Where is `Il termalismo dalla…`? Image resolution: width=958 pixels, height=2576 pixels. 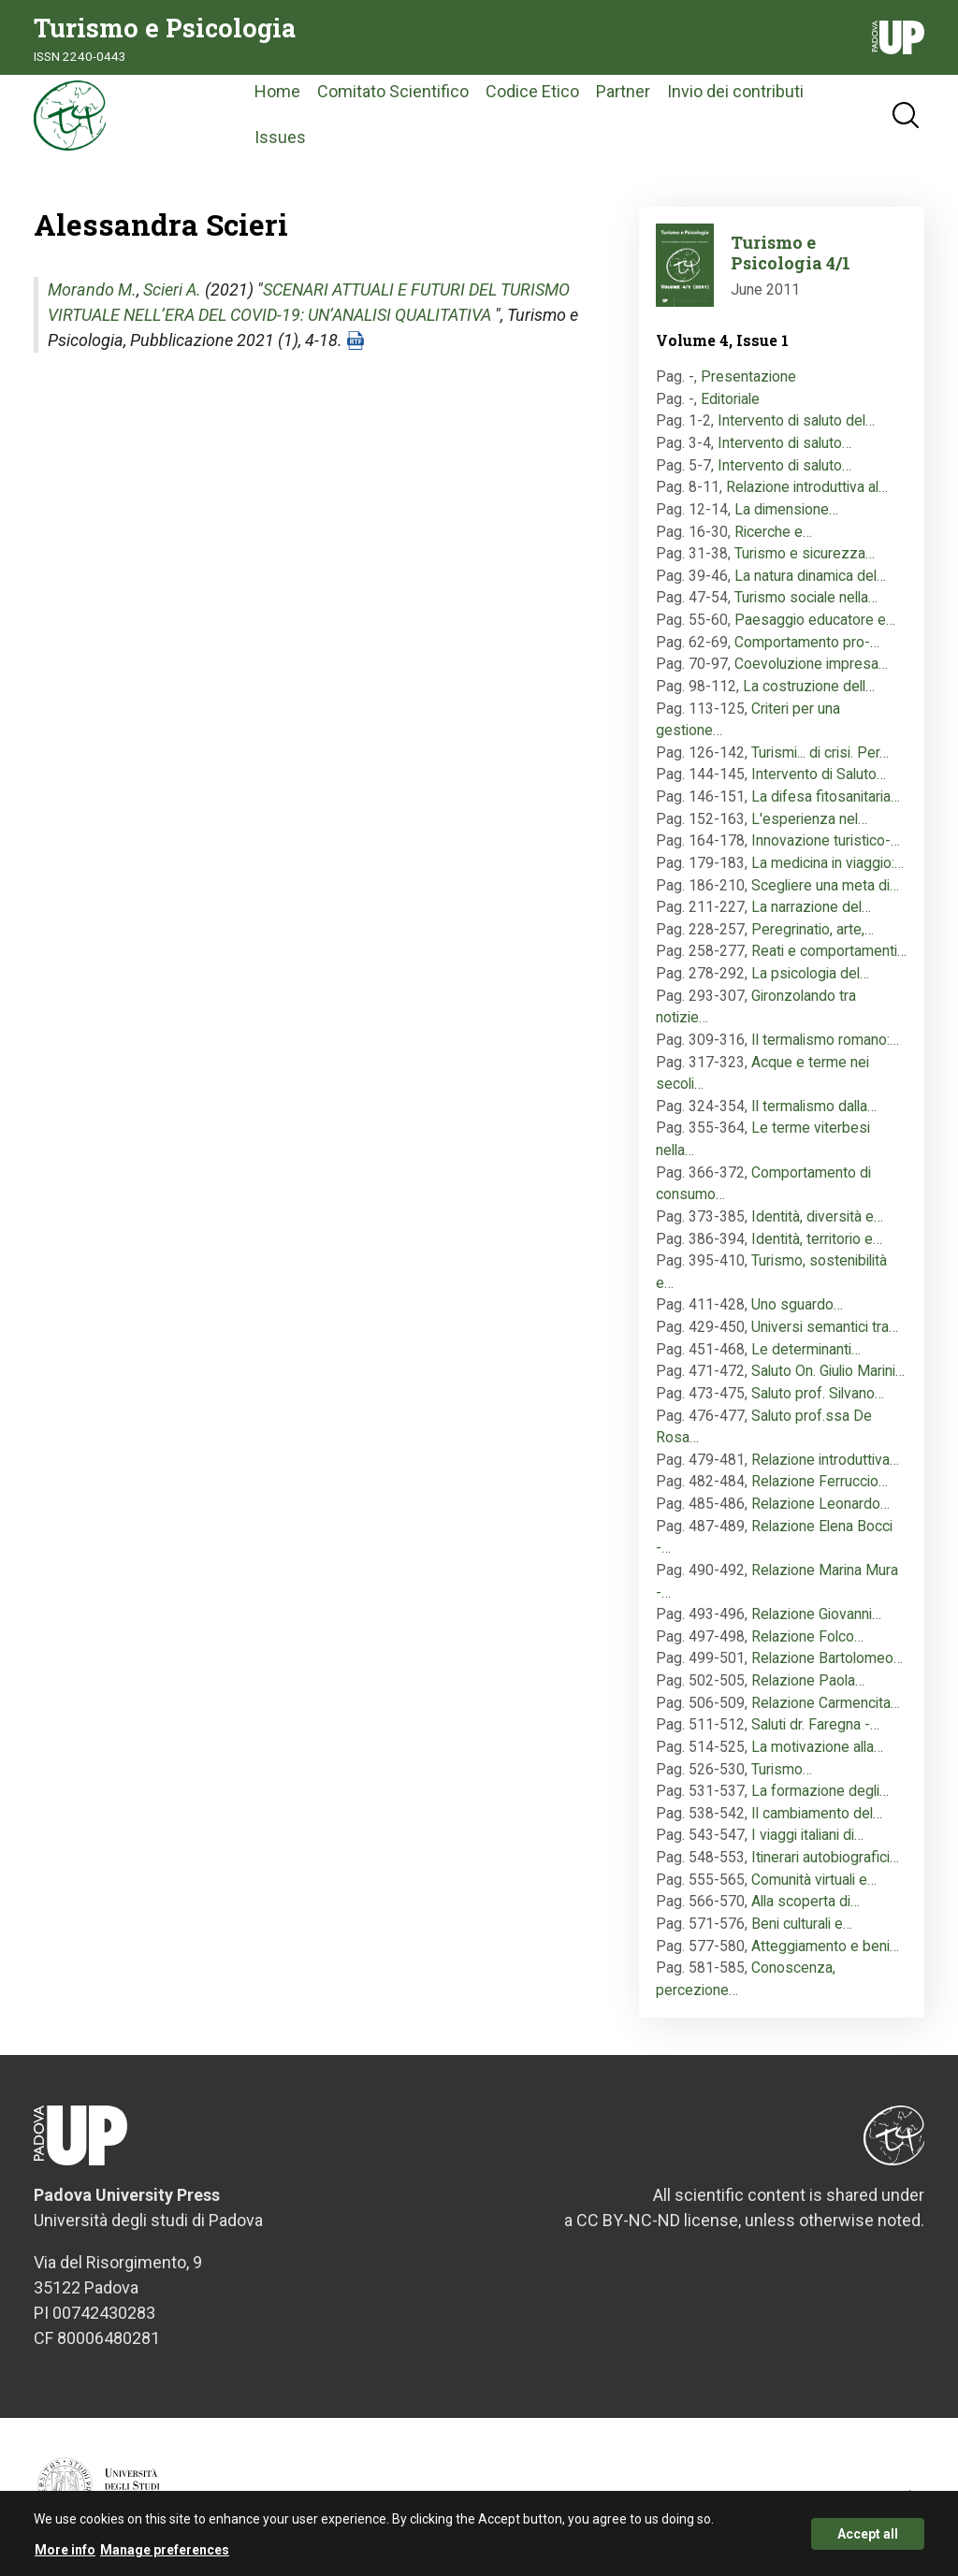
Il termalismo dalla… is located at coordinates (814, 1109).